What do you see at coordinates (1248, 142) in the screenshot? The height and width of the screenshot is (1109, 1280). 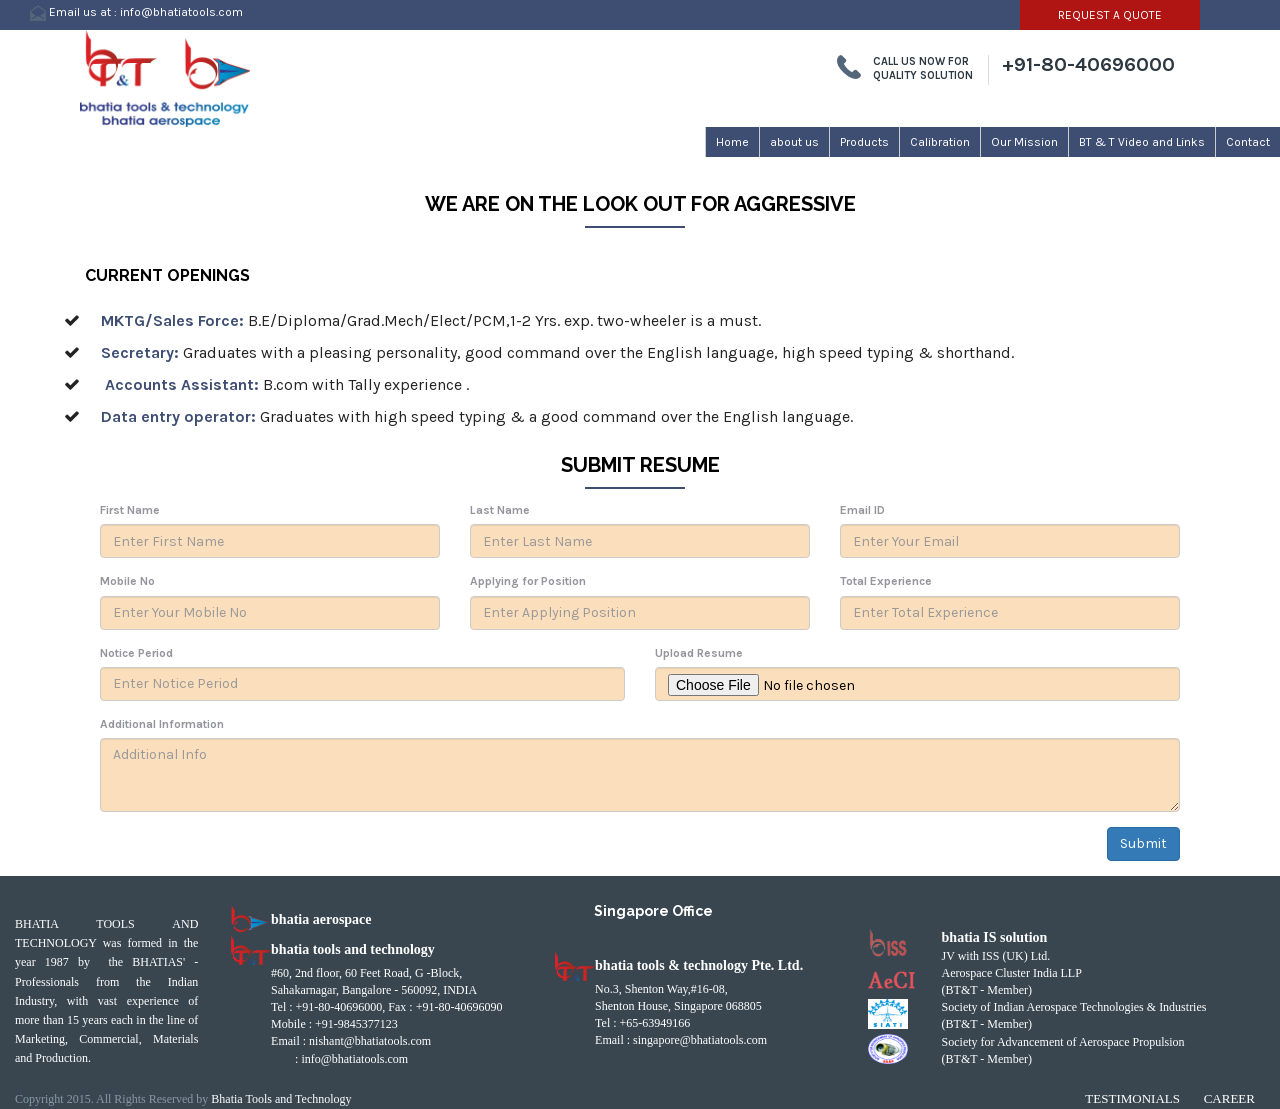 I see `Contact` at bounding box center [1248, 142].